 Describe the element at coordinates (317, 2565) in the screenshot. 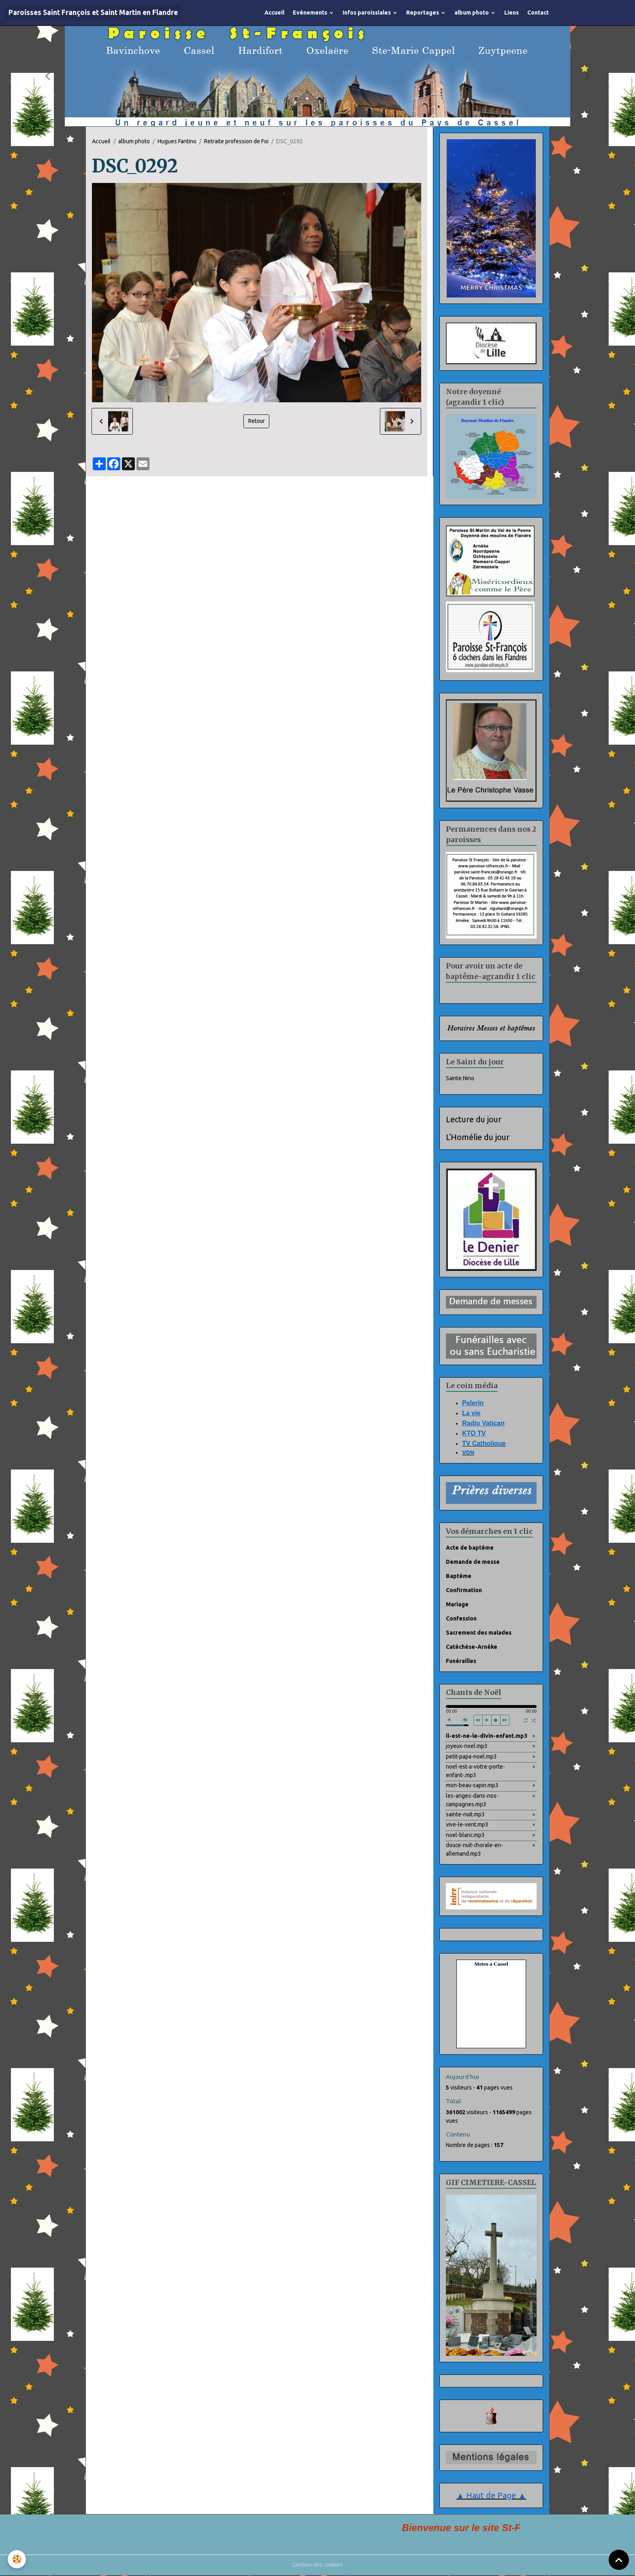

I see `Gestion des cookies` at that location.